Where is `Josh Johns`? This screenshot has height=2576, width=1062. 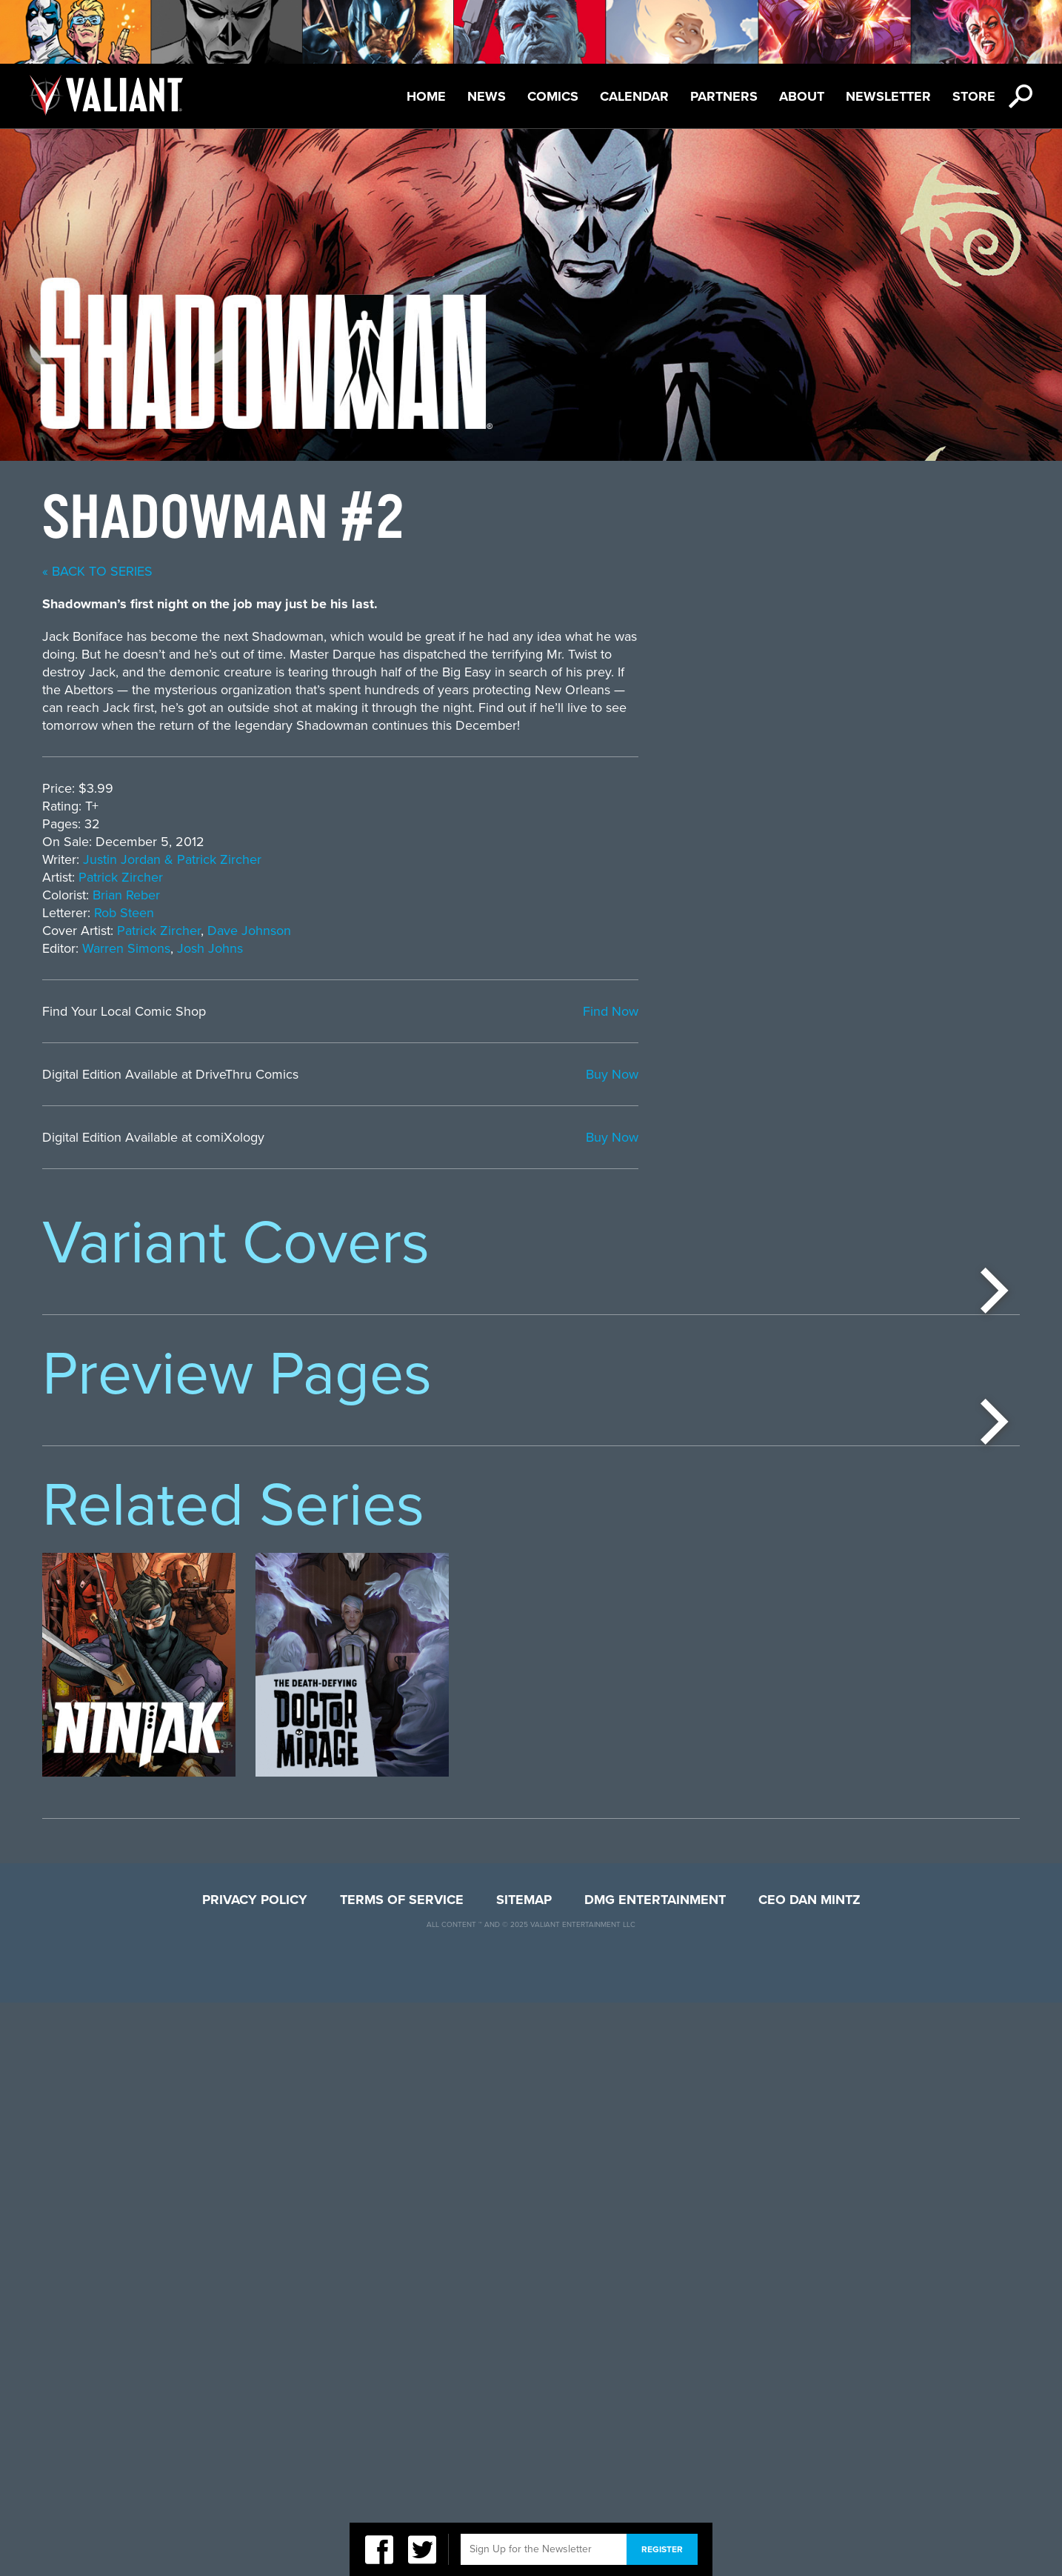 Josh Johns is located at coordinates (591, 948).